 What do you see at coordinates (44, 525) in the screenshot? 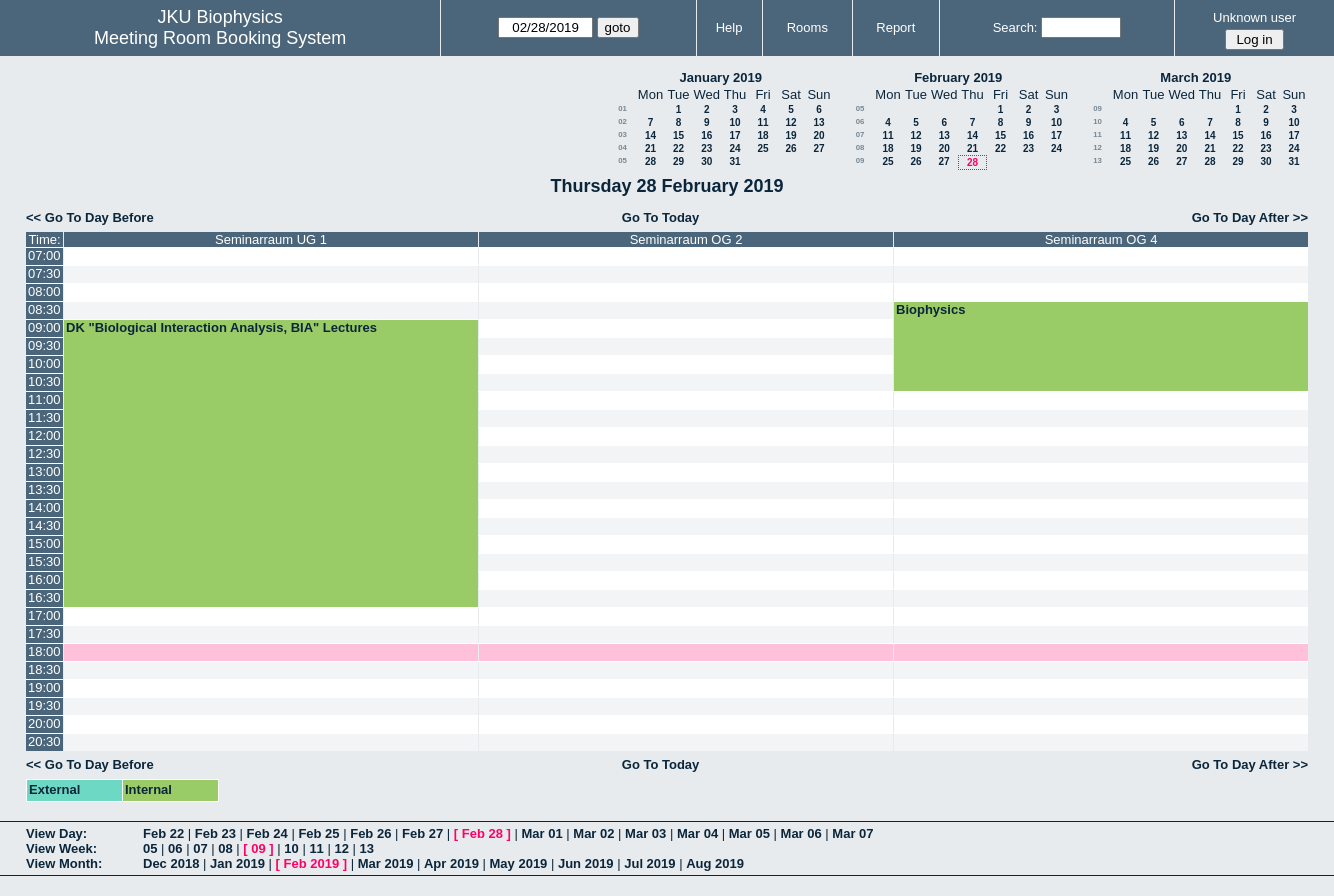
I see `14:30` at bounding box center [44, 525].